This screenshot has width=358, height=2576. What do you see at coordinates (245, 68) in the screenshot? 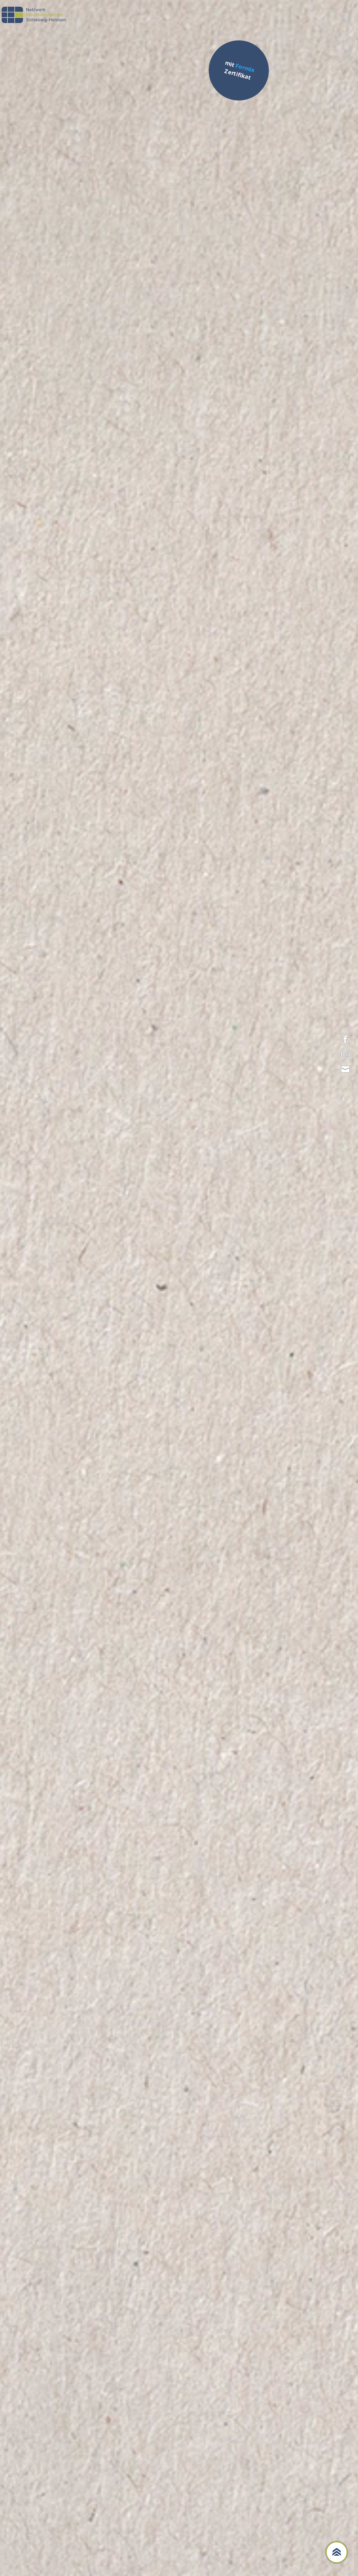
I see `Formix` at bounding box center [245, 68].